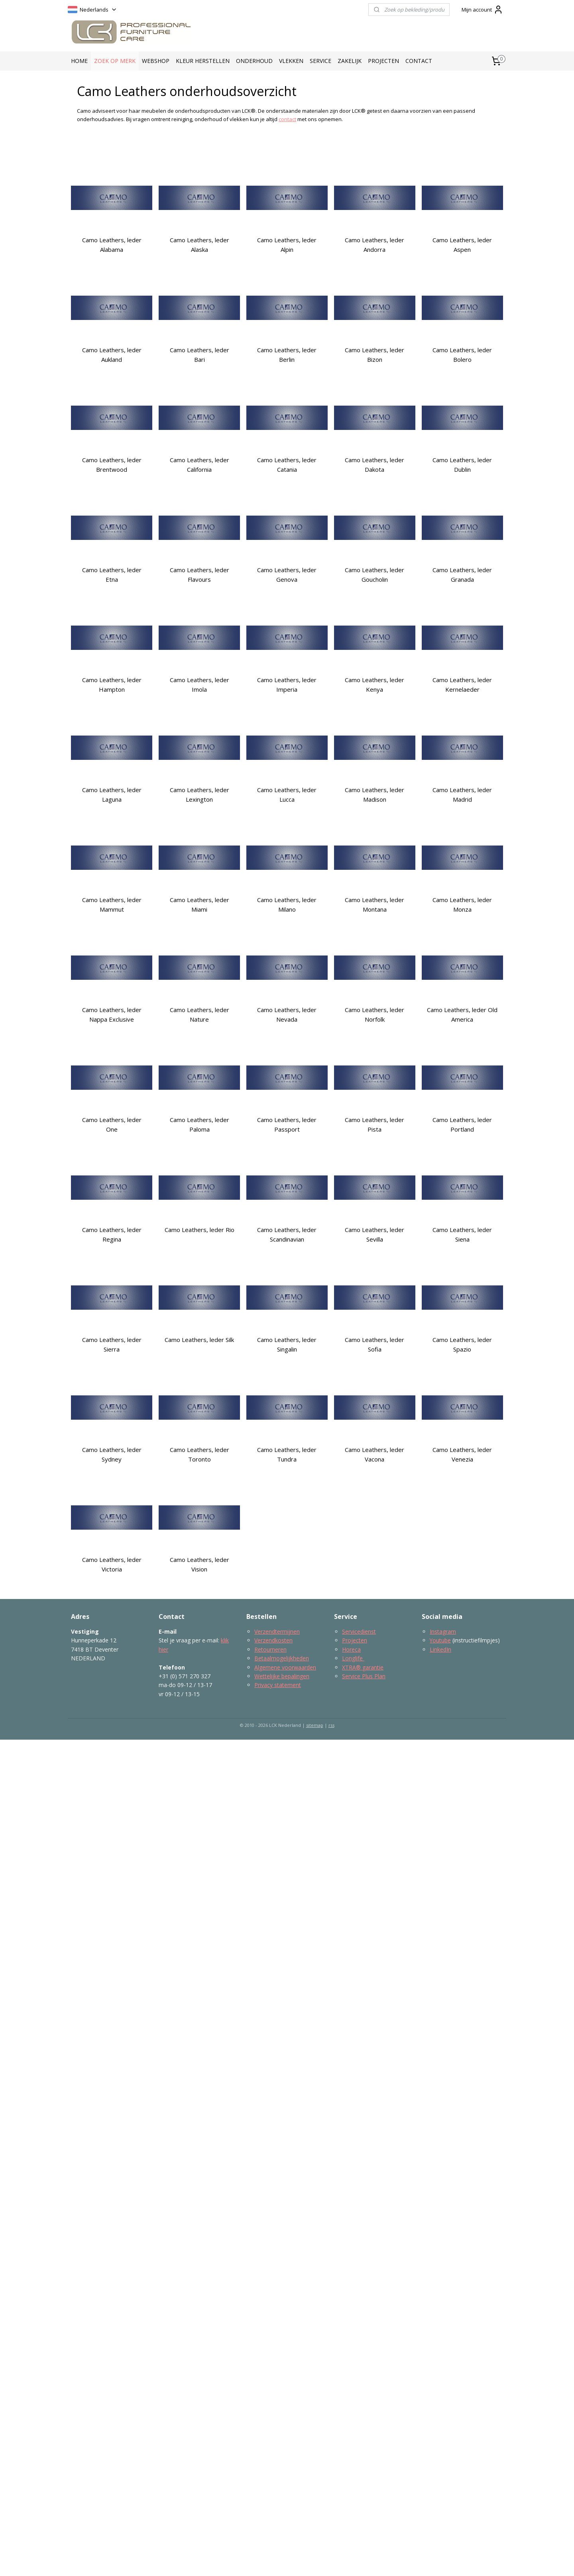  I want to click on Camo Leathers, leder Tundra, so click(286, 1454).